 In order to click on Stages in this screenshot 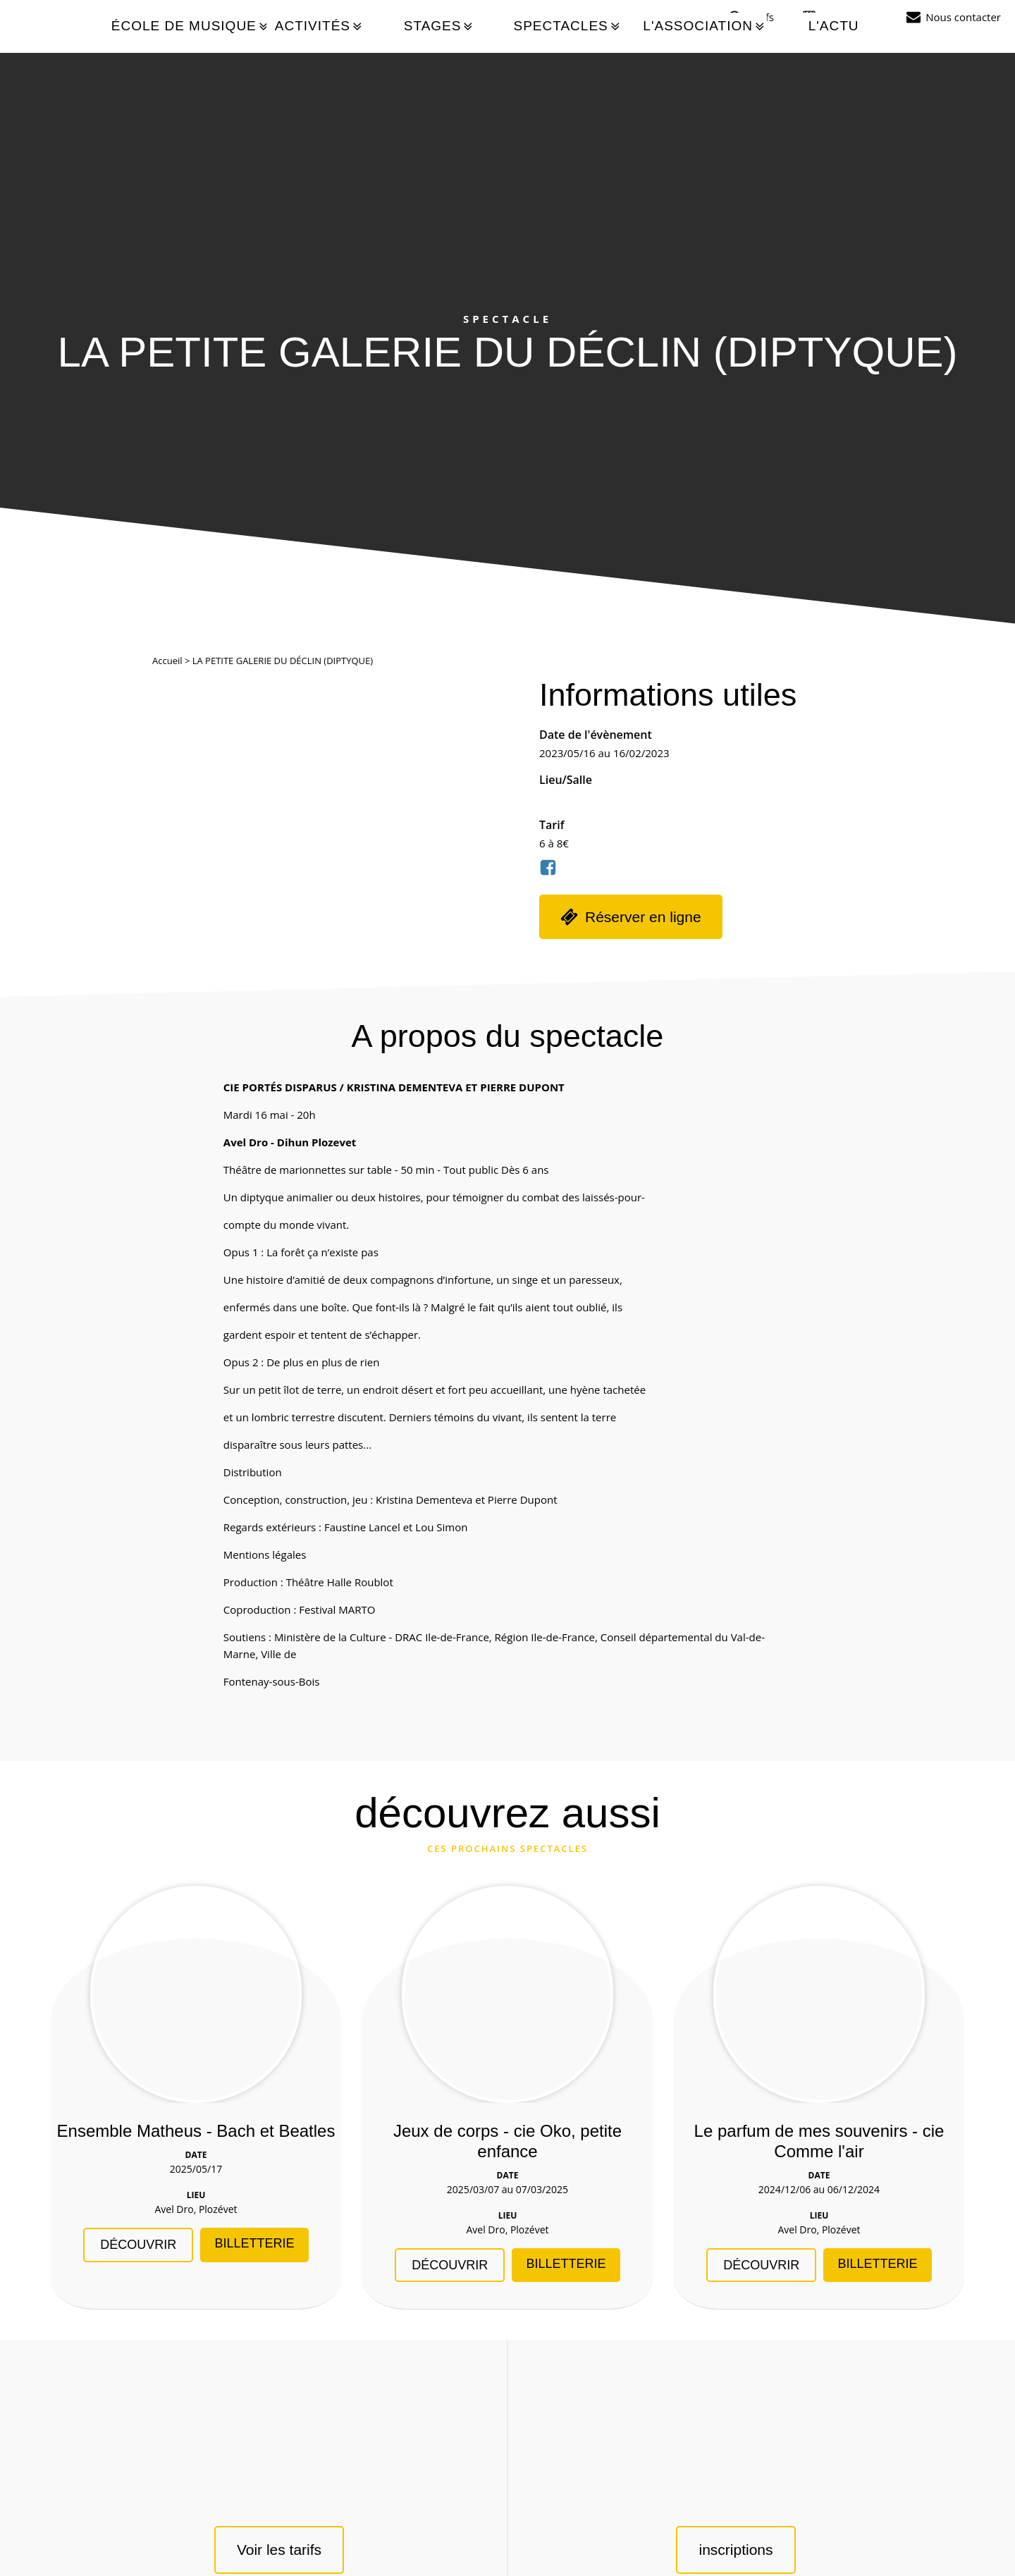, I will do `click(438, 25)`.